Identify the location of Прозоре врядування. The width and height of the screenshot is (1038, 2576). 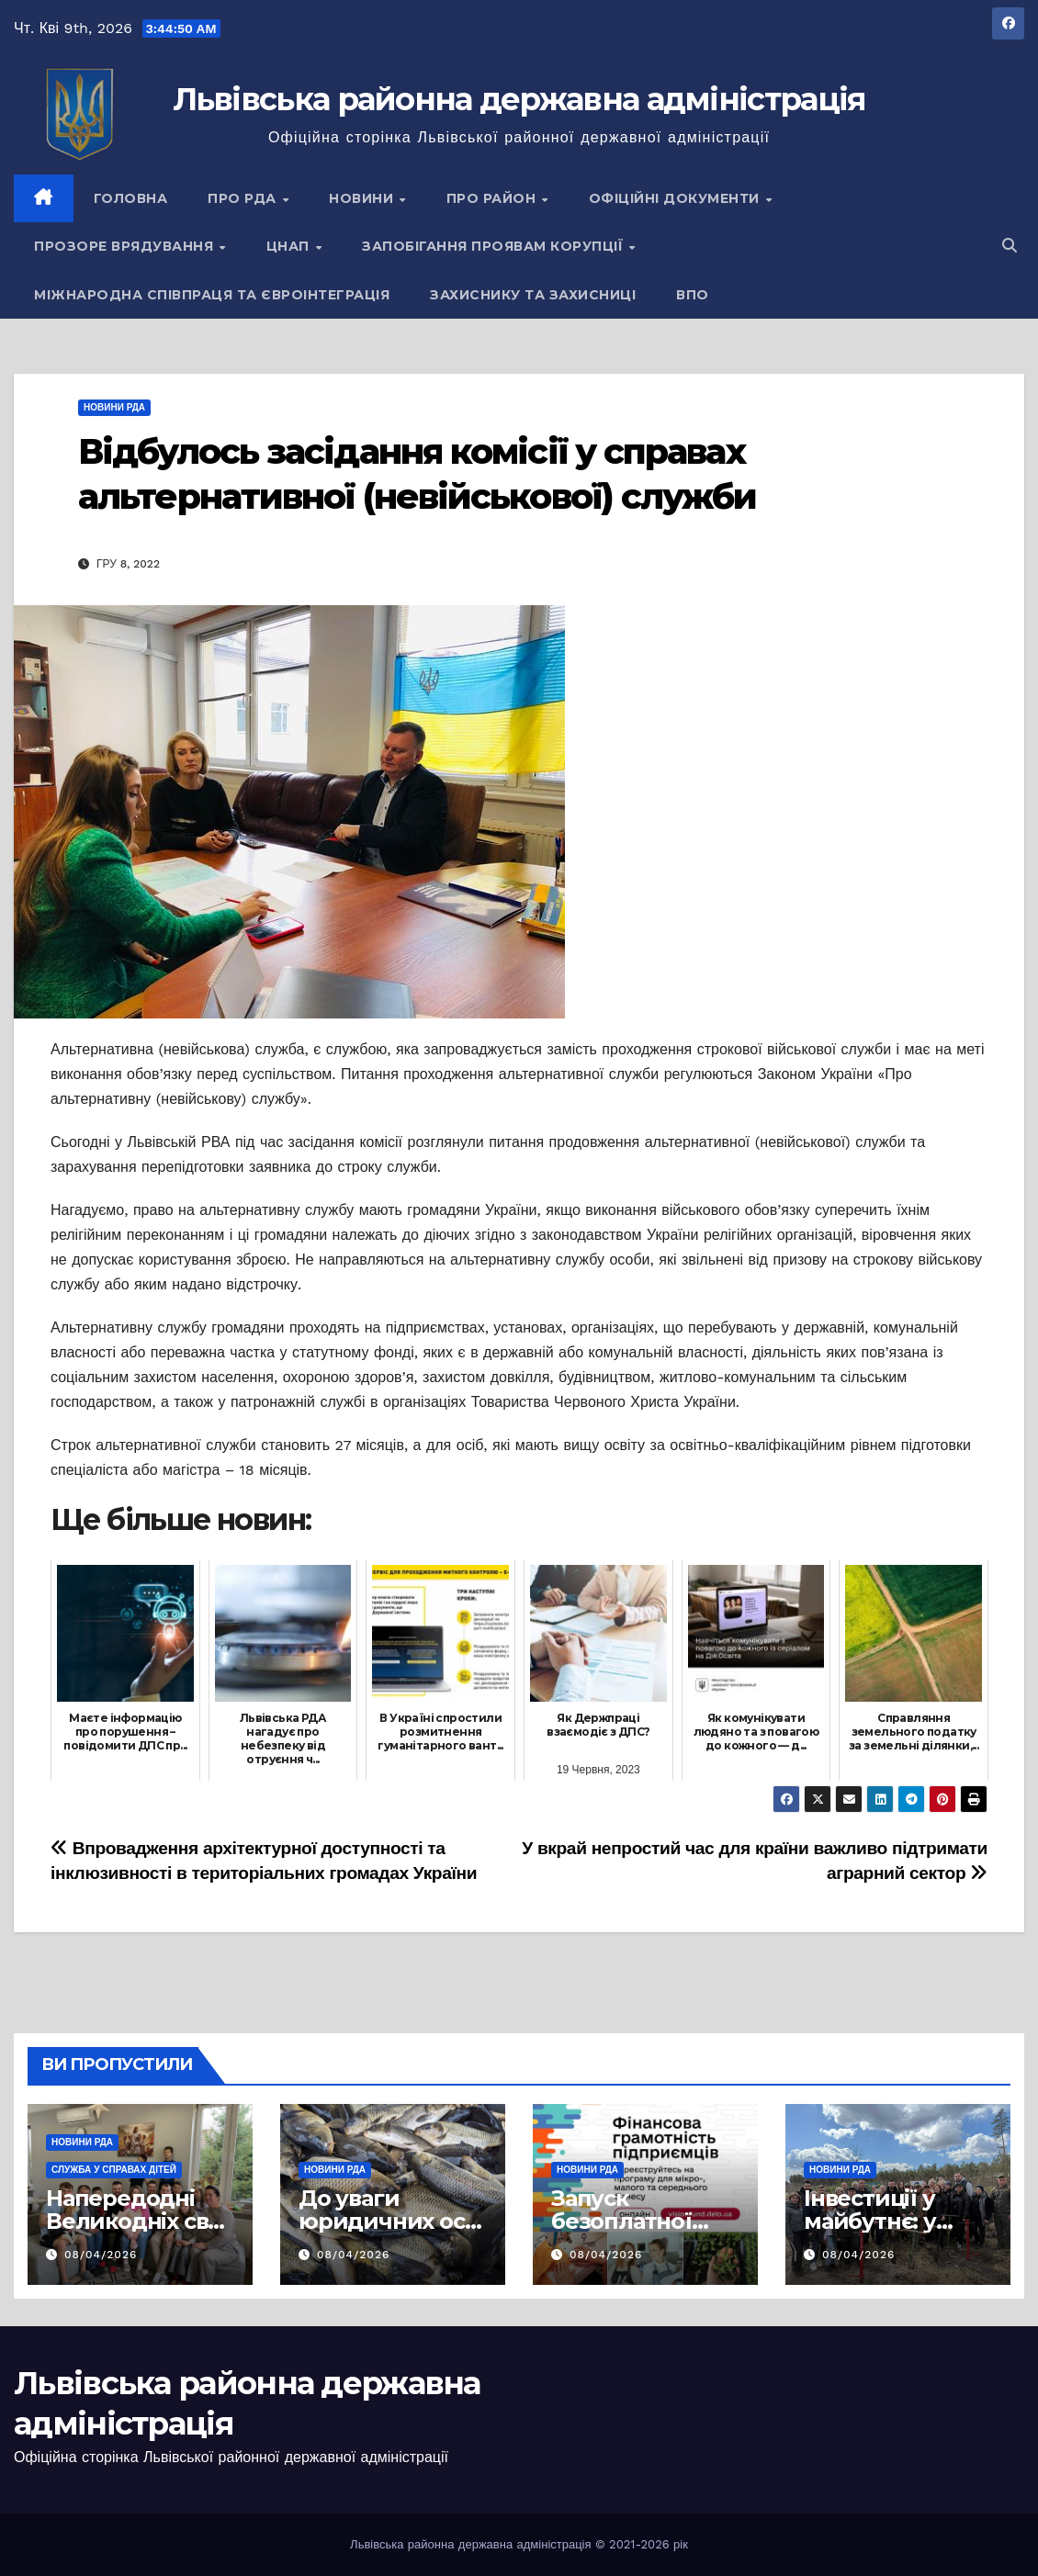
(126, 246).